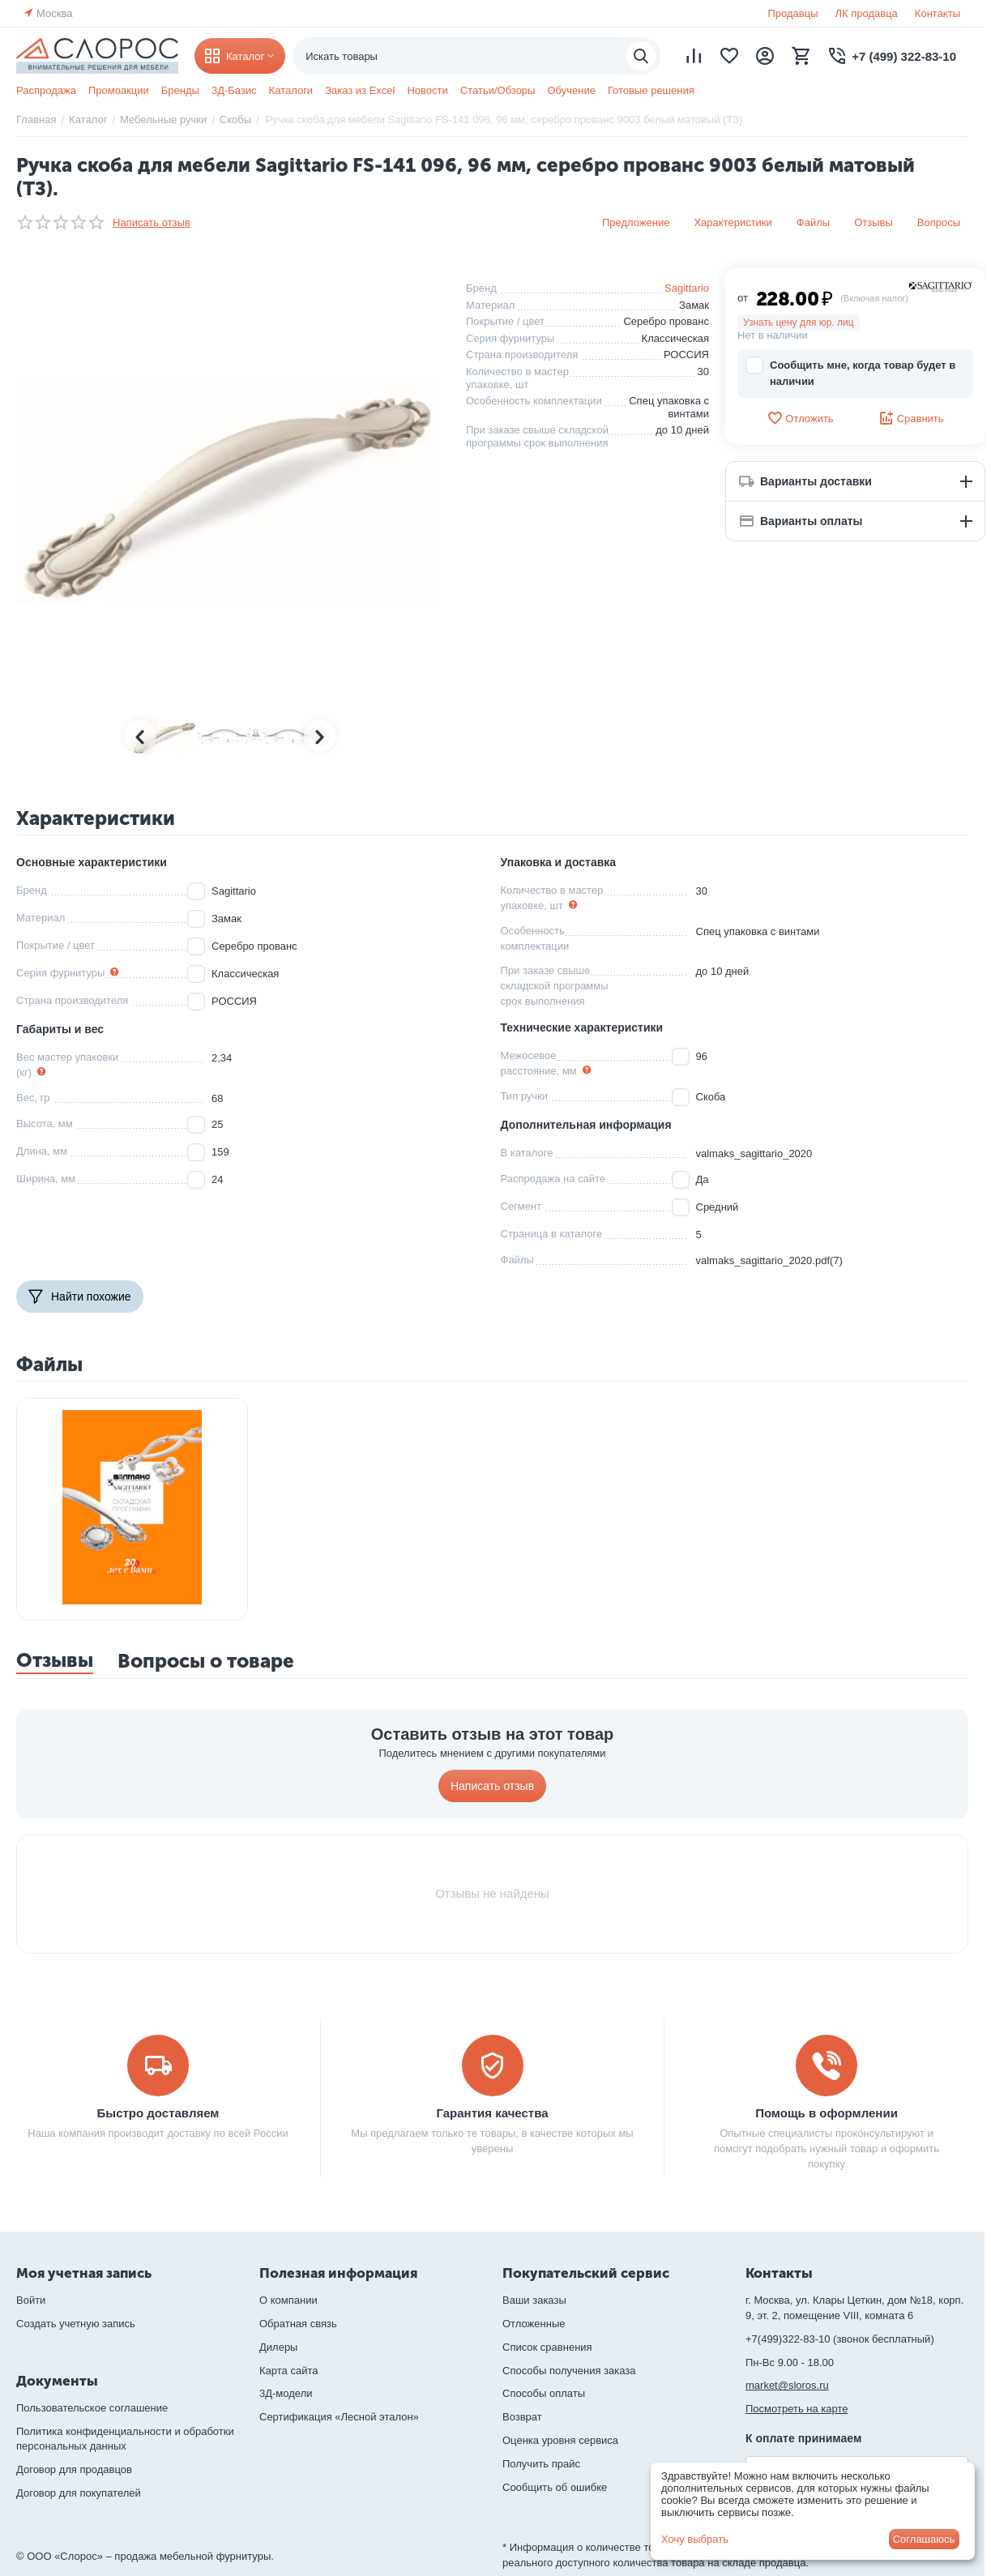 This screenshot has width=991, height=2576. I want to click on Каталоги, so click(291, 90).